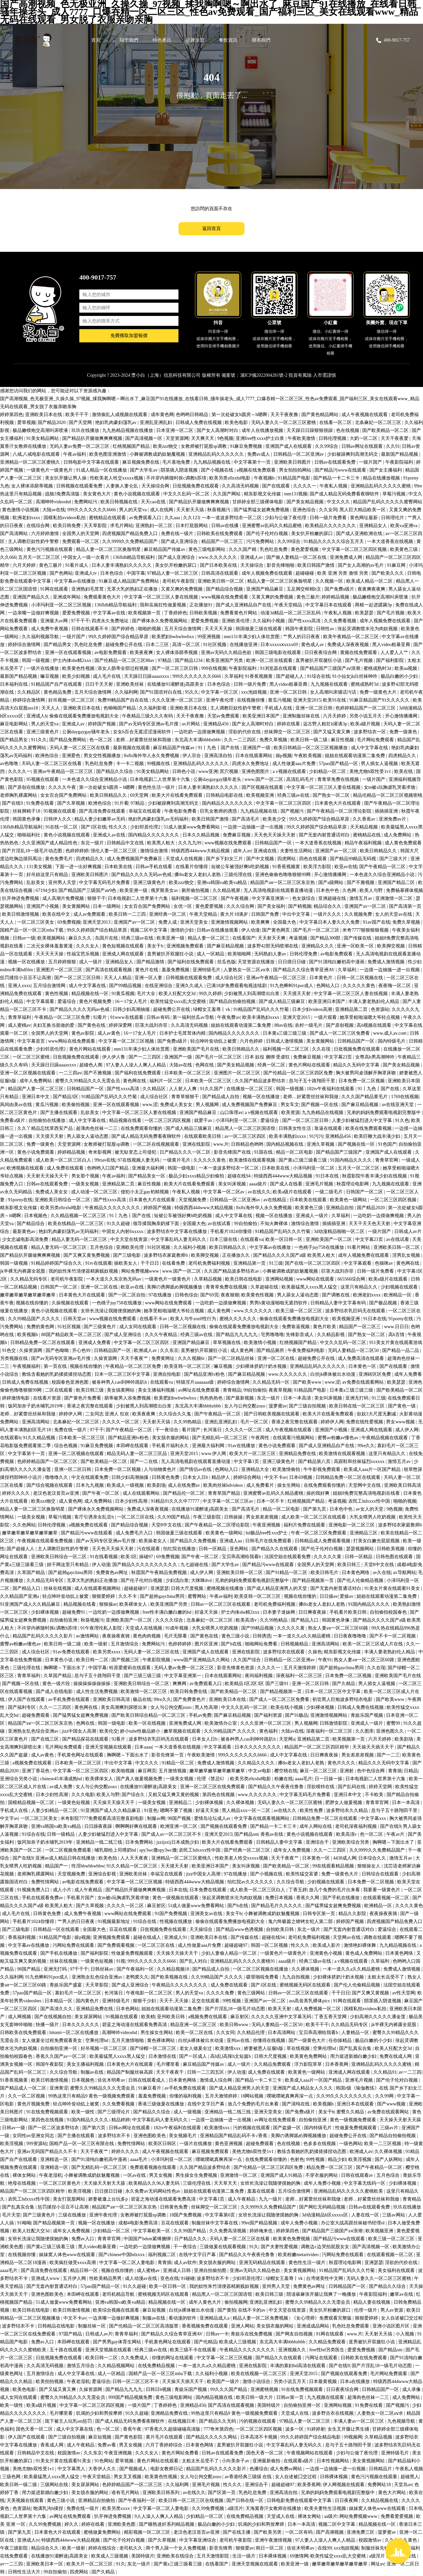 The height and width of the screenshot is (2576, 423). What do you see at coordinates (374, 1001) in the screenshot?
I see `丰满人妻老熟妇伦人精品` at bounding box center [374, 1001].